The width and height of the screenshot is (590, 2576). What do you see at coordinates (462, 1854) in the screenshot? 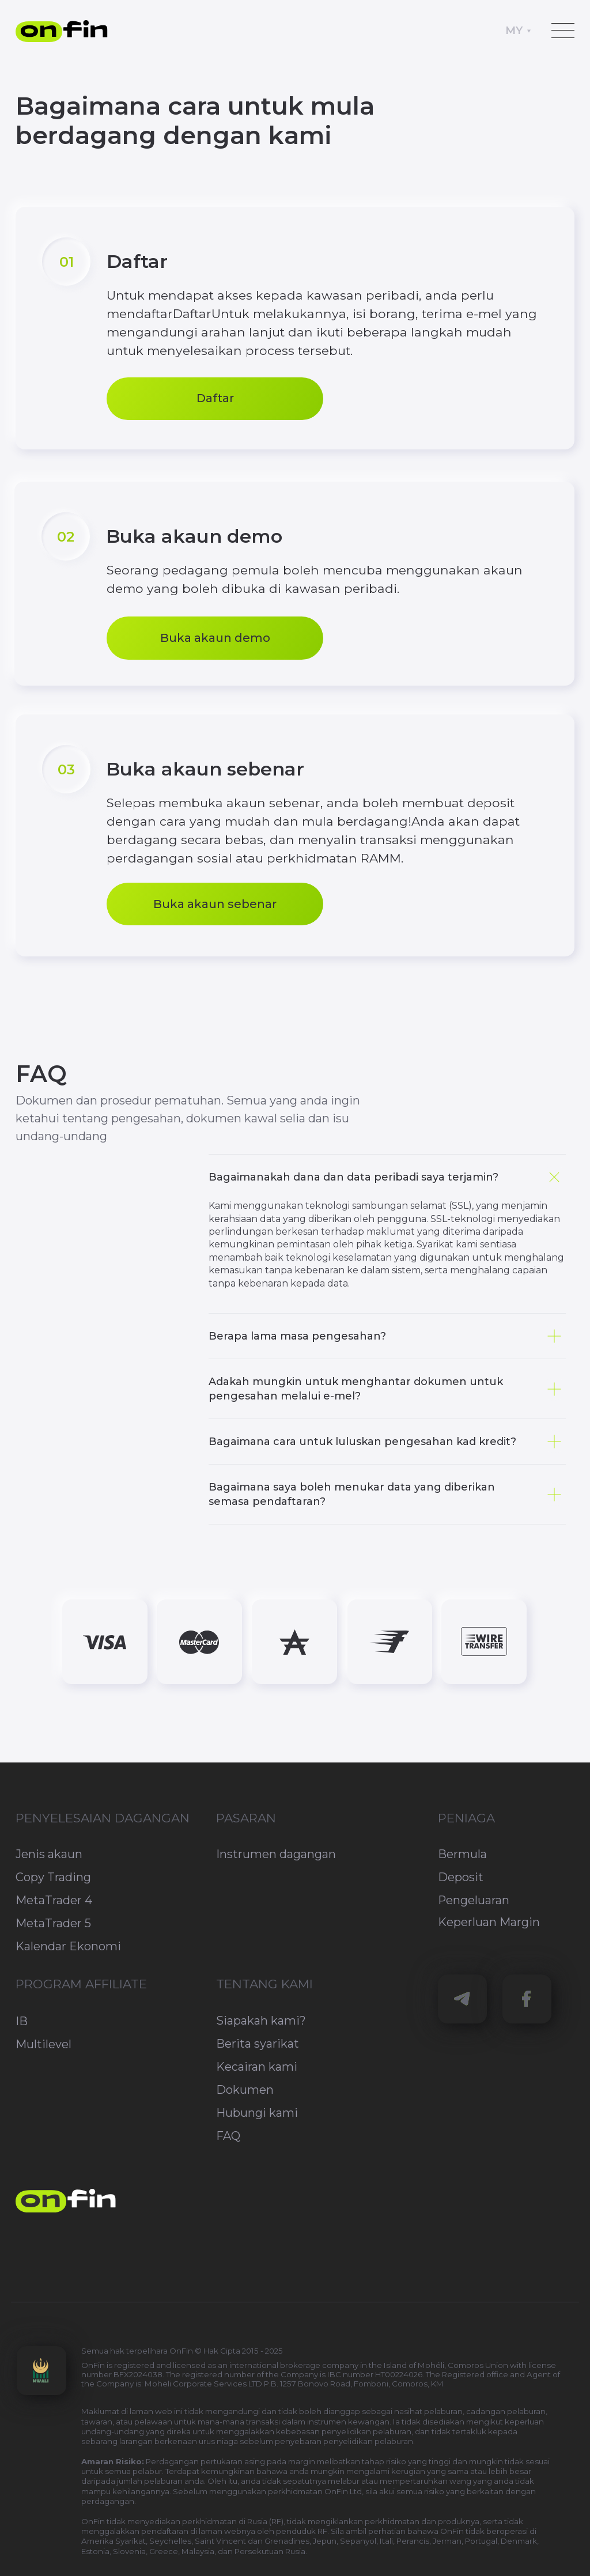
I see `Bermula` at bounding box center [462, 1854].